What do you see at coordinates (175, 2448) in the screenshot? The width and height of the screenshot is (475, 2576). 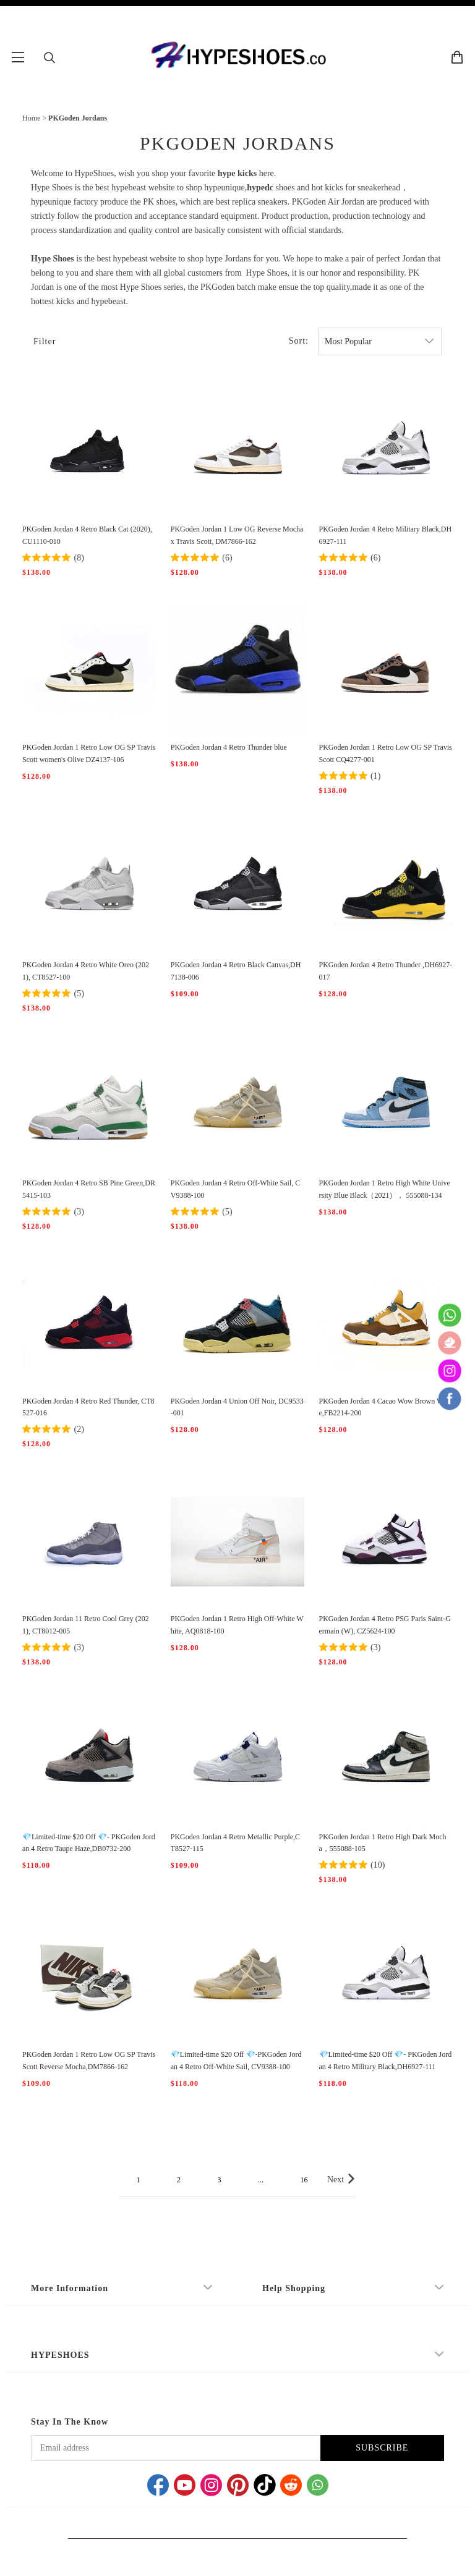 I see `[Email address]` at bounding box center [175, 2448].